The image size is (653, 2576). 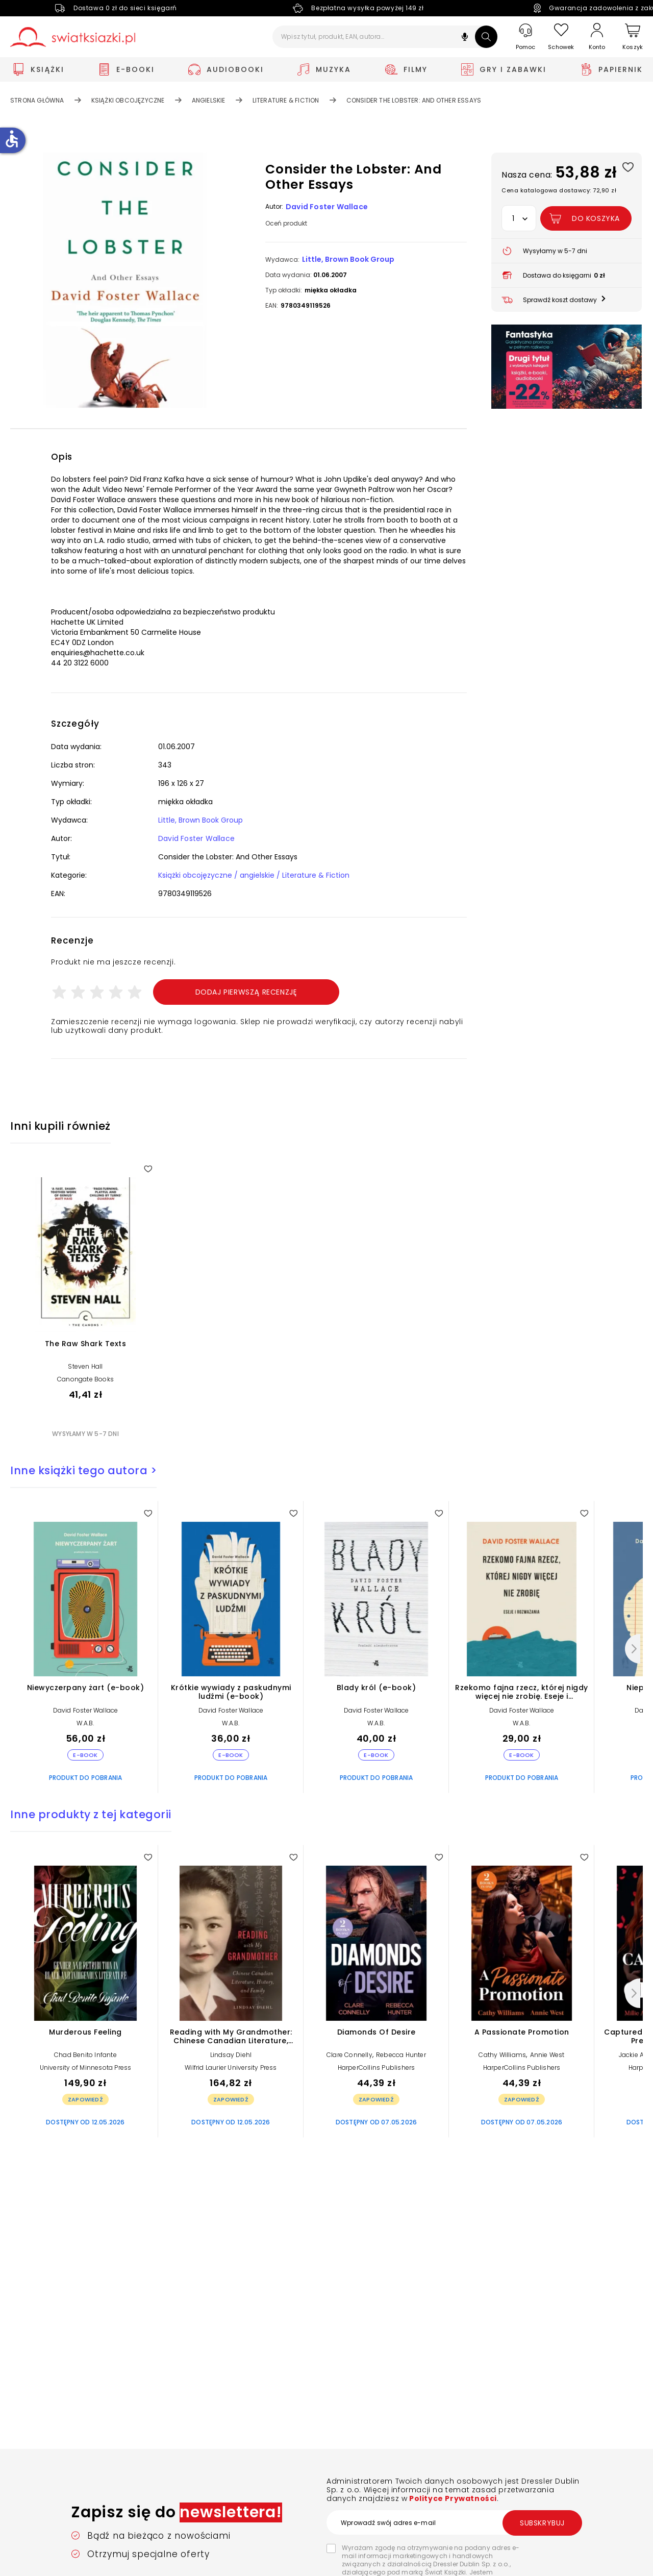 I want to click on Polityce Prywatności, so click(x=452, y=2498).